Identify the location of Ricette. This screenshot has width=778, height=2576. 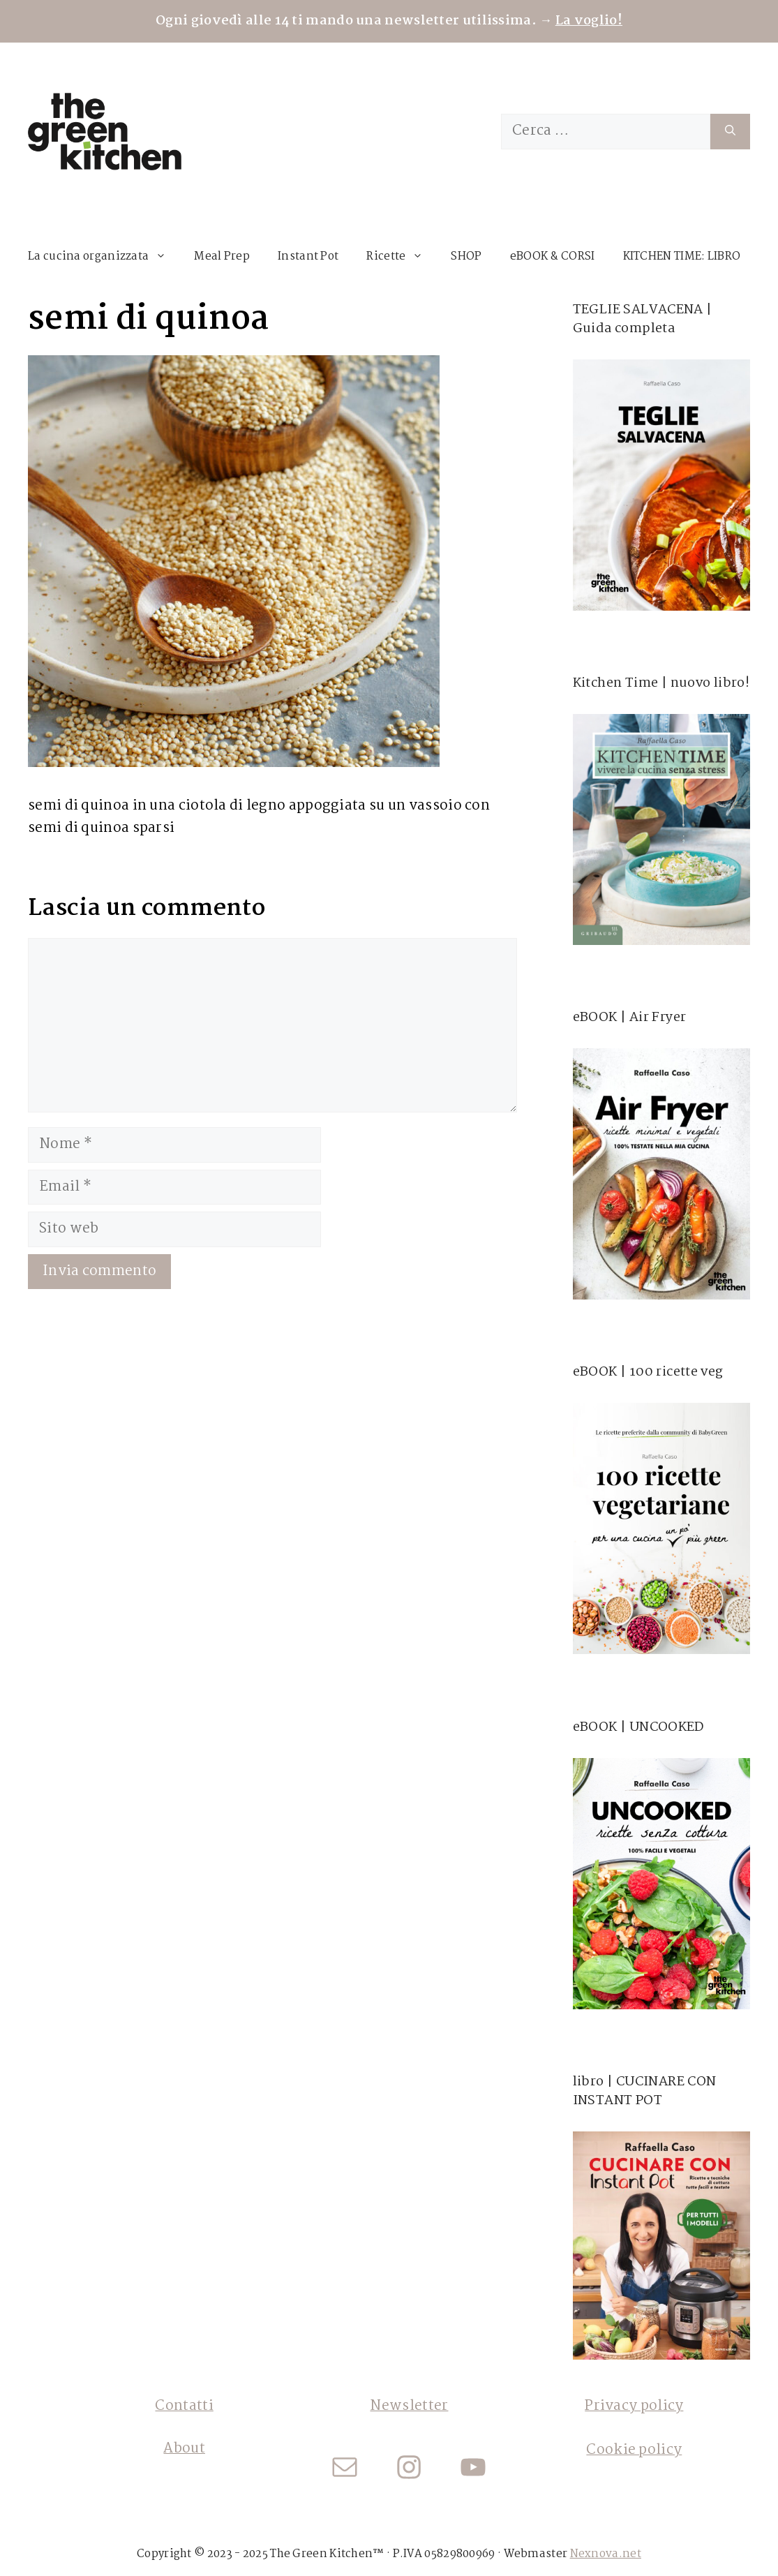
(401, 257).